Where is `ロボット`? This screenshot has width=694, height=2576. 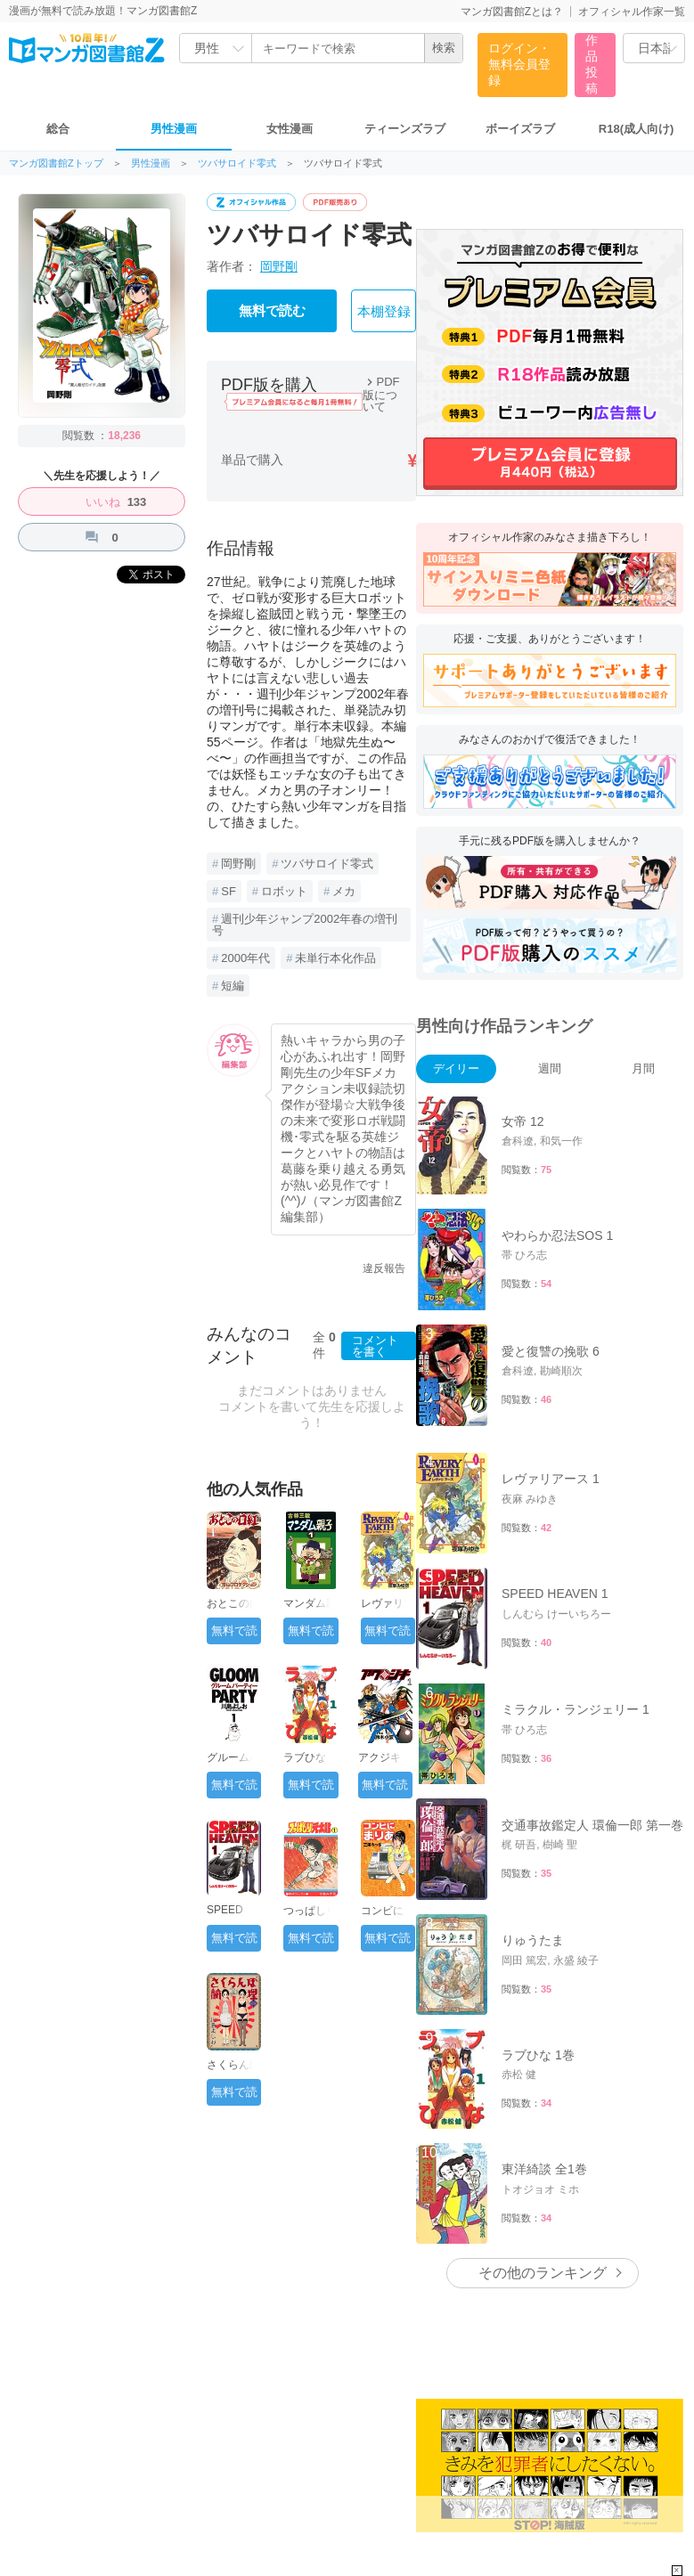 ロボット is located at coordinates (284, 891).